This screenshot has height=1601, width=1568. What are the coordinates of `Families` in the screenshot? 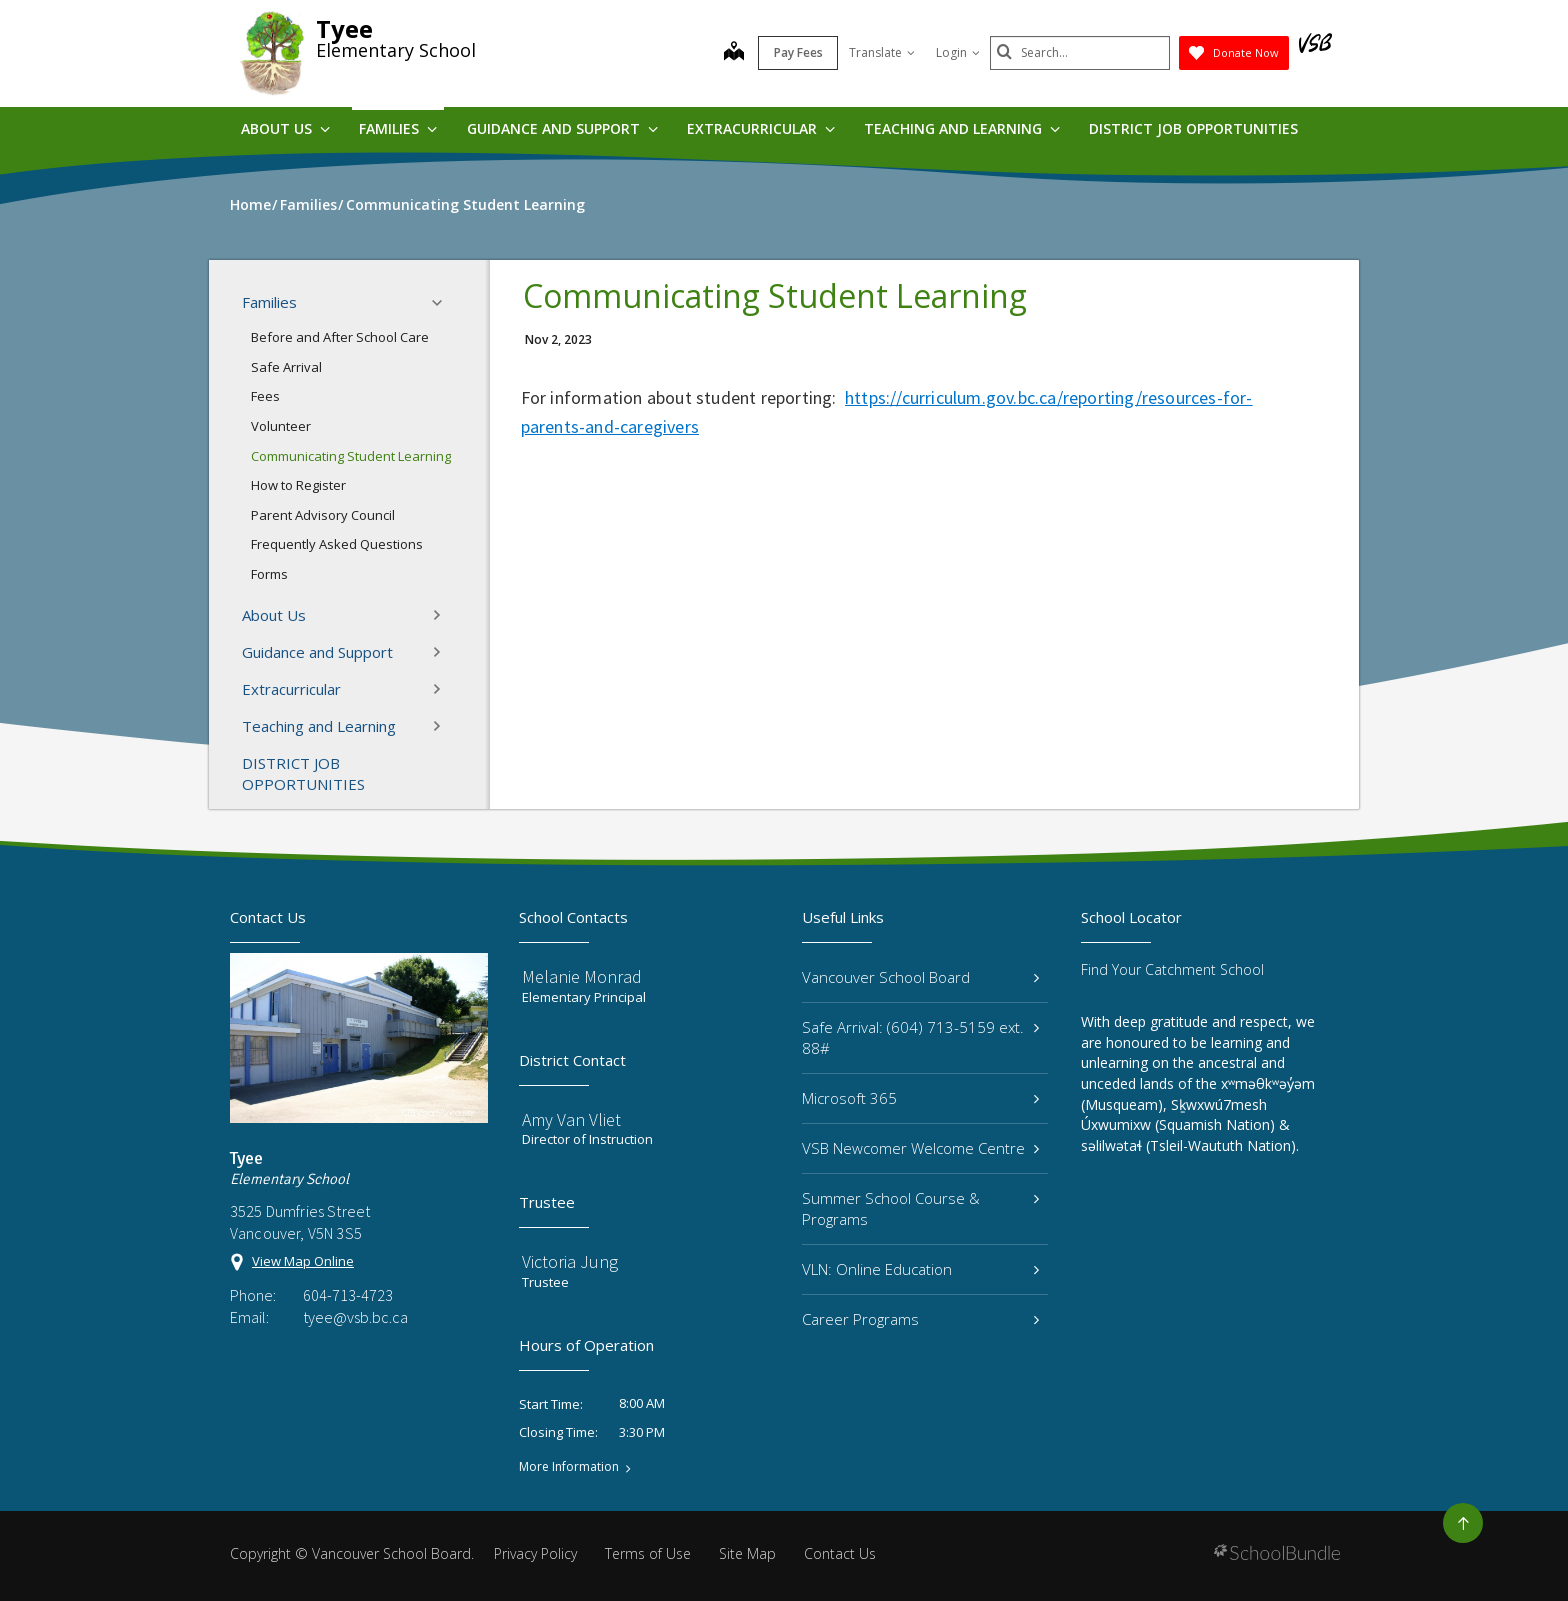 It's located at (398, 128).